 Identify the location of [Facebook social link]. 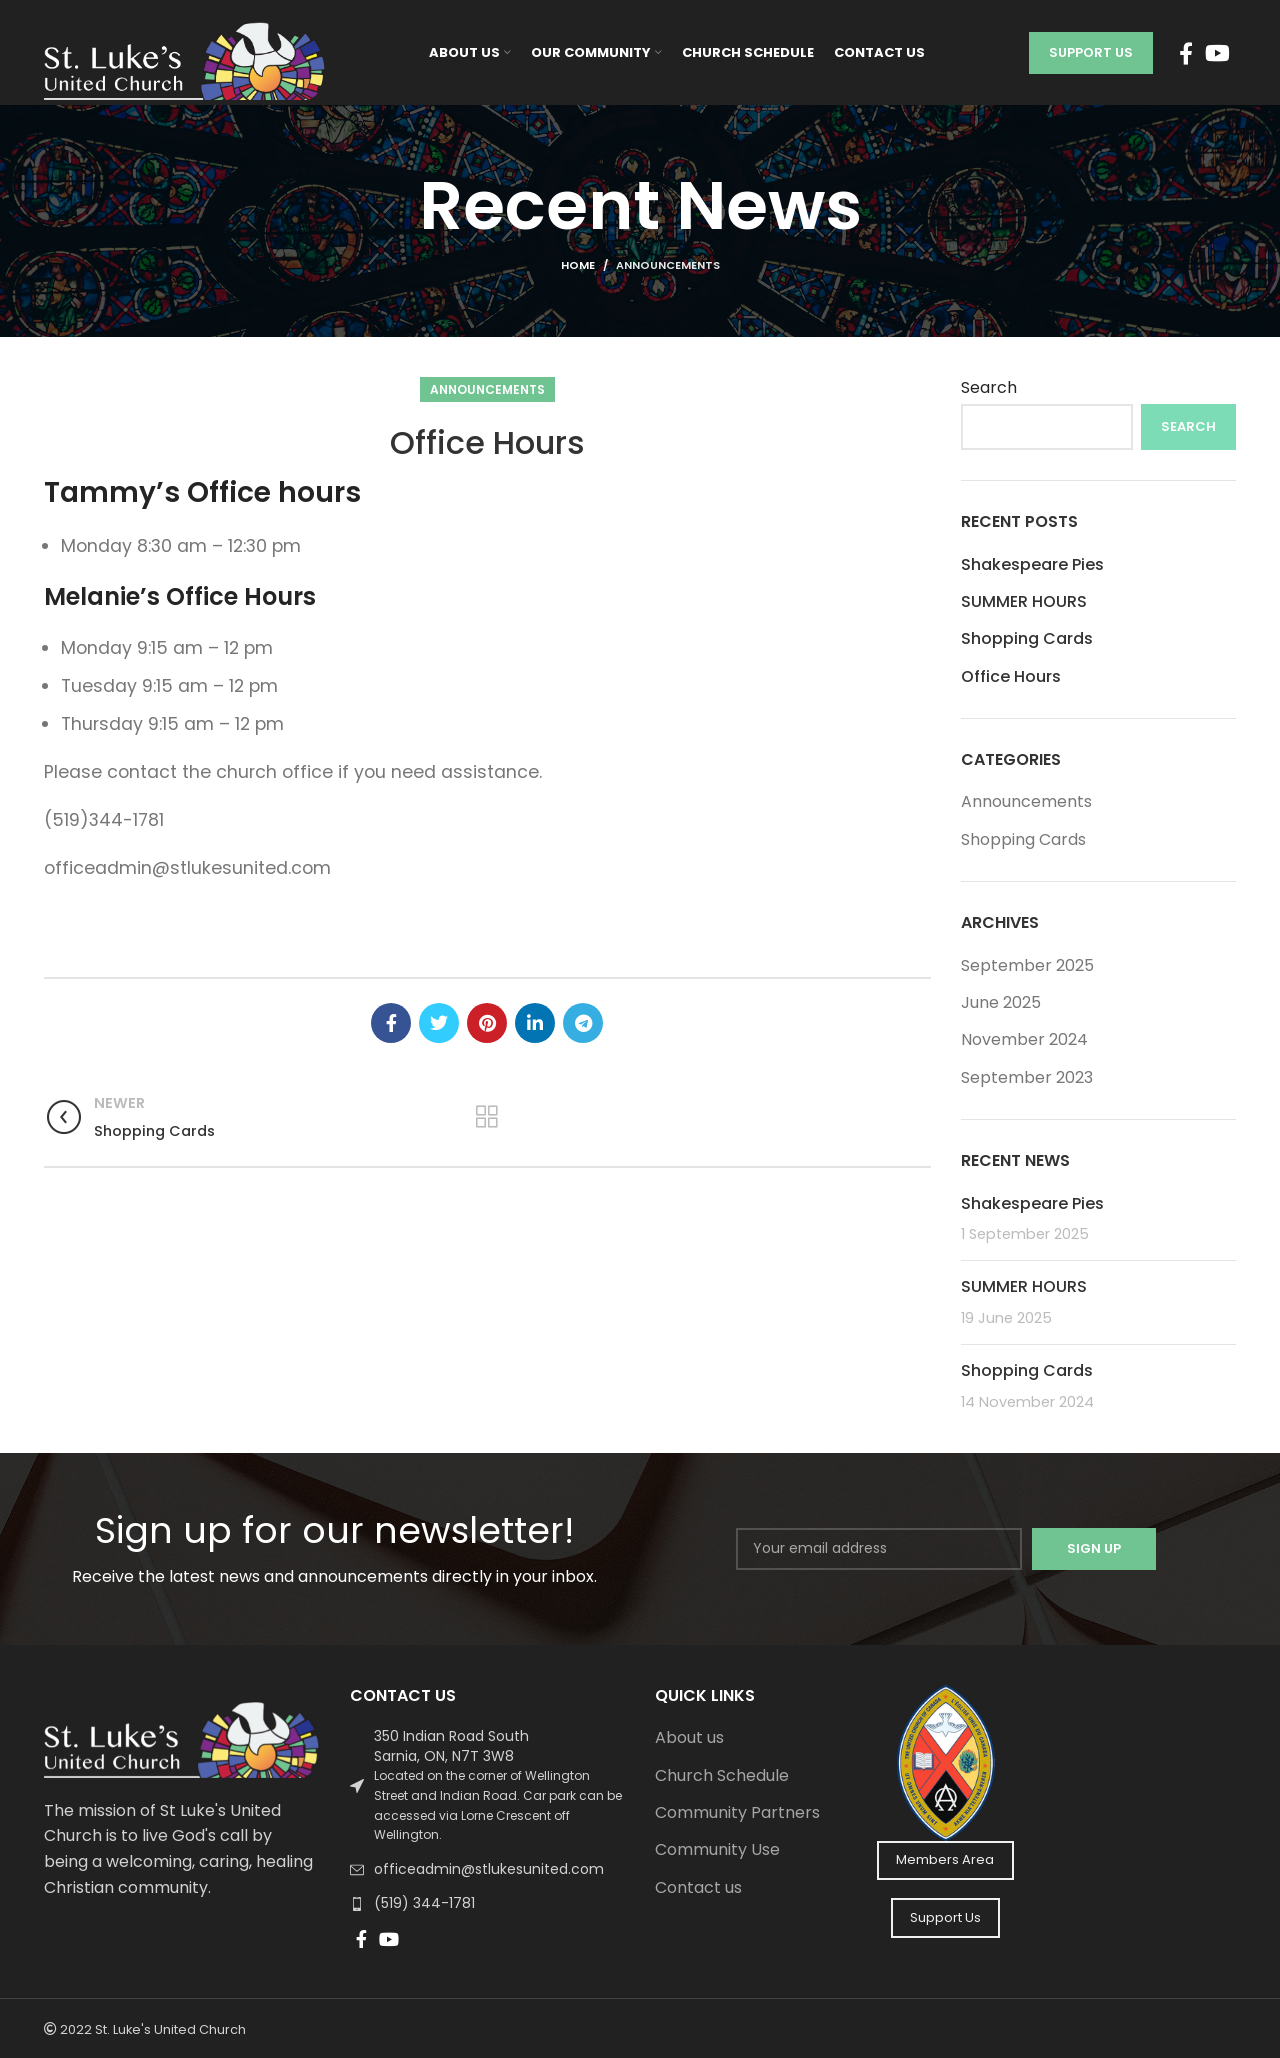
(1186, 53).